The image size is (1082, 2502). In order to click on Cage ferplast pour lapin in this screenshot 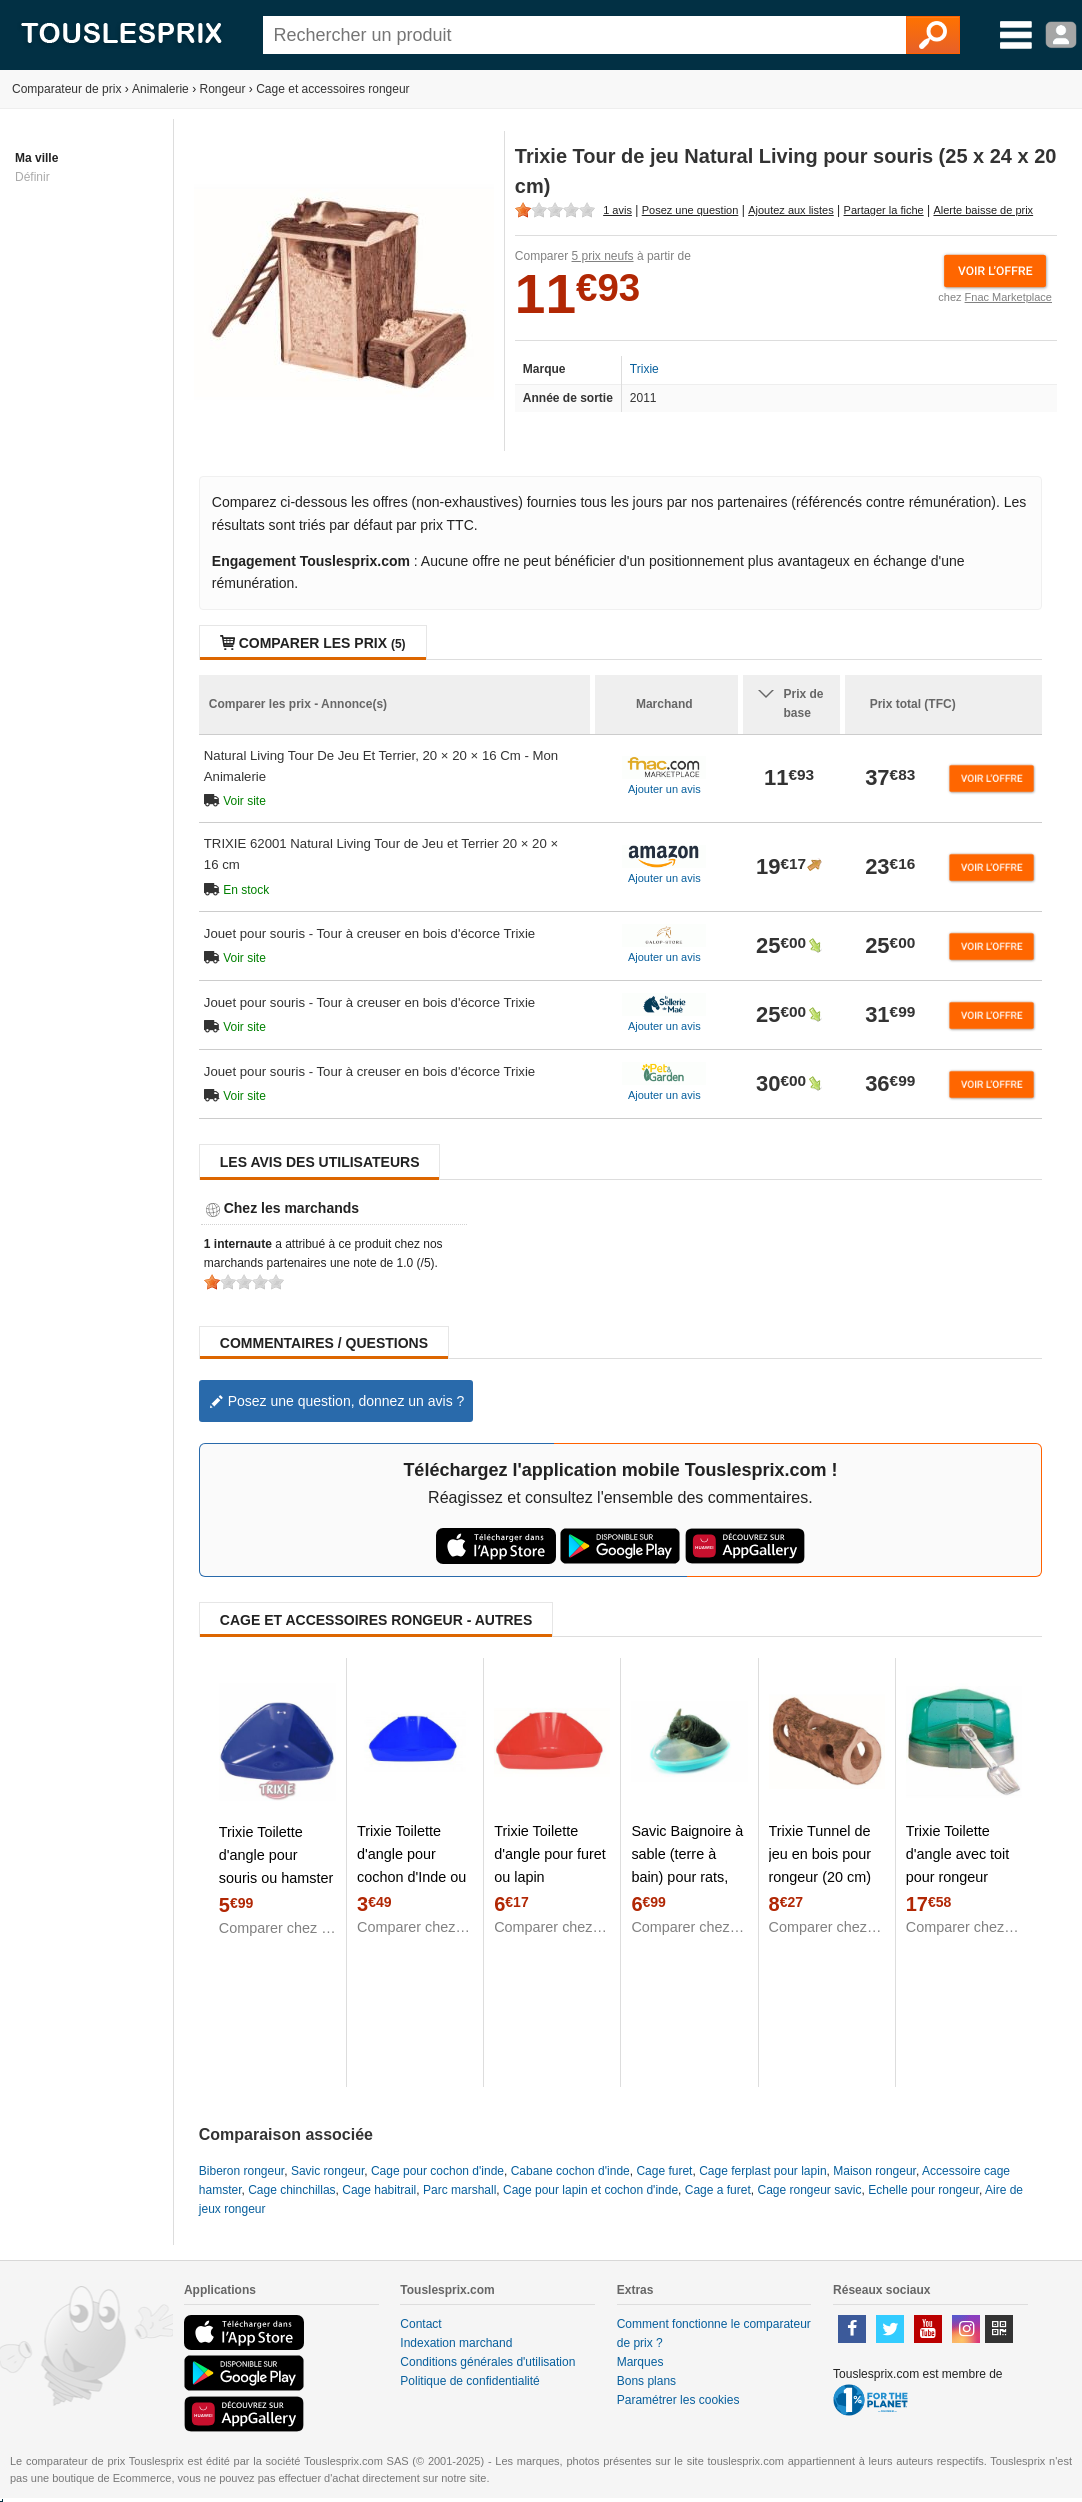, I will do `click(762, 2171)`.